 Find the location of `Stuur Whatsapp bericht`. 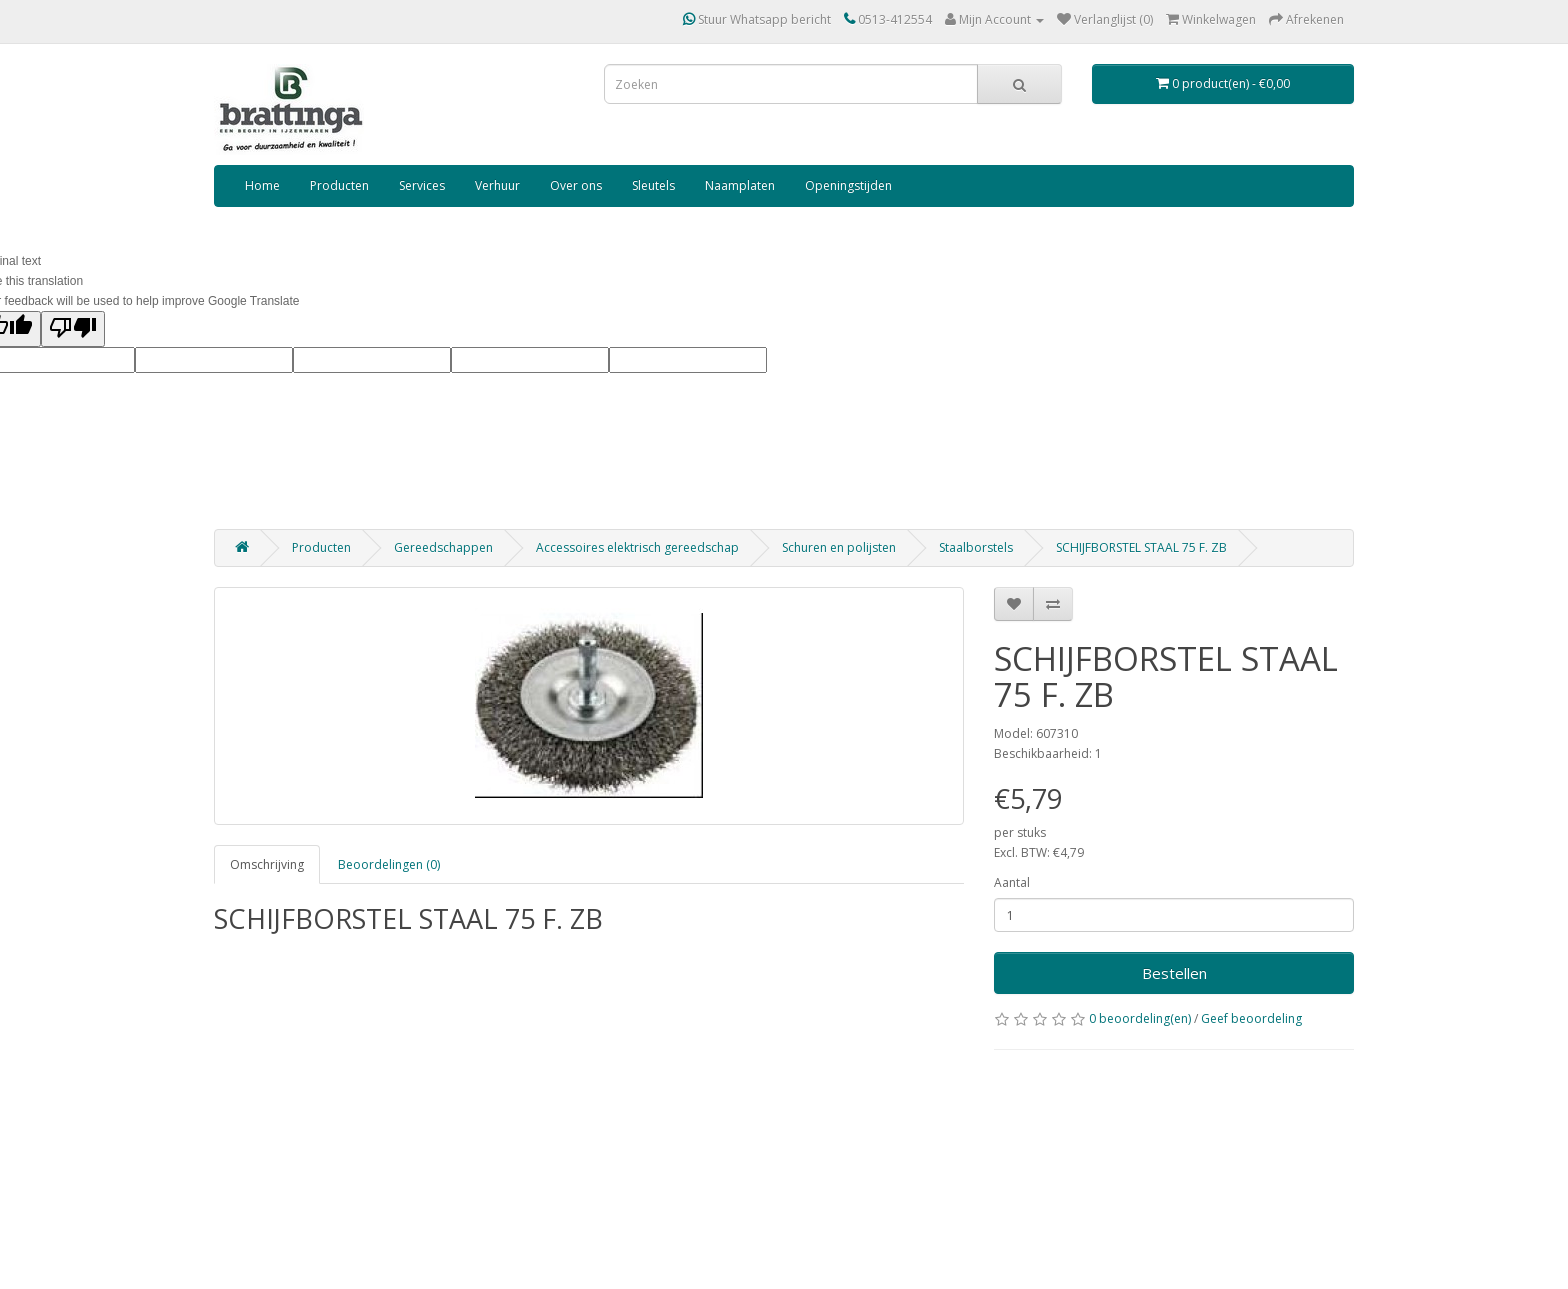

Stuur Whatsapp bericht is located at coordinates (757, 19).